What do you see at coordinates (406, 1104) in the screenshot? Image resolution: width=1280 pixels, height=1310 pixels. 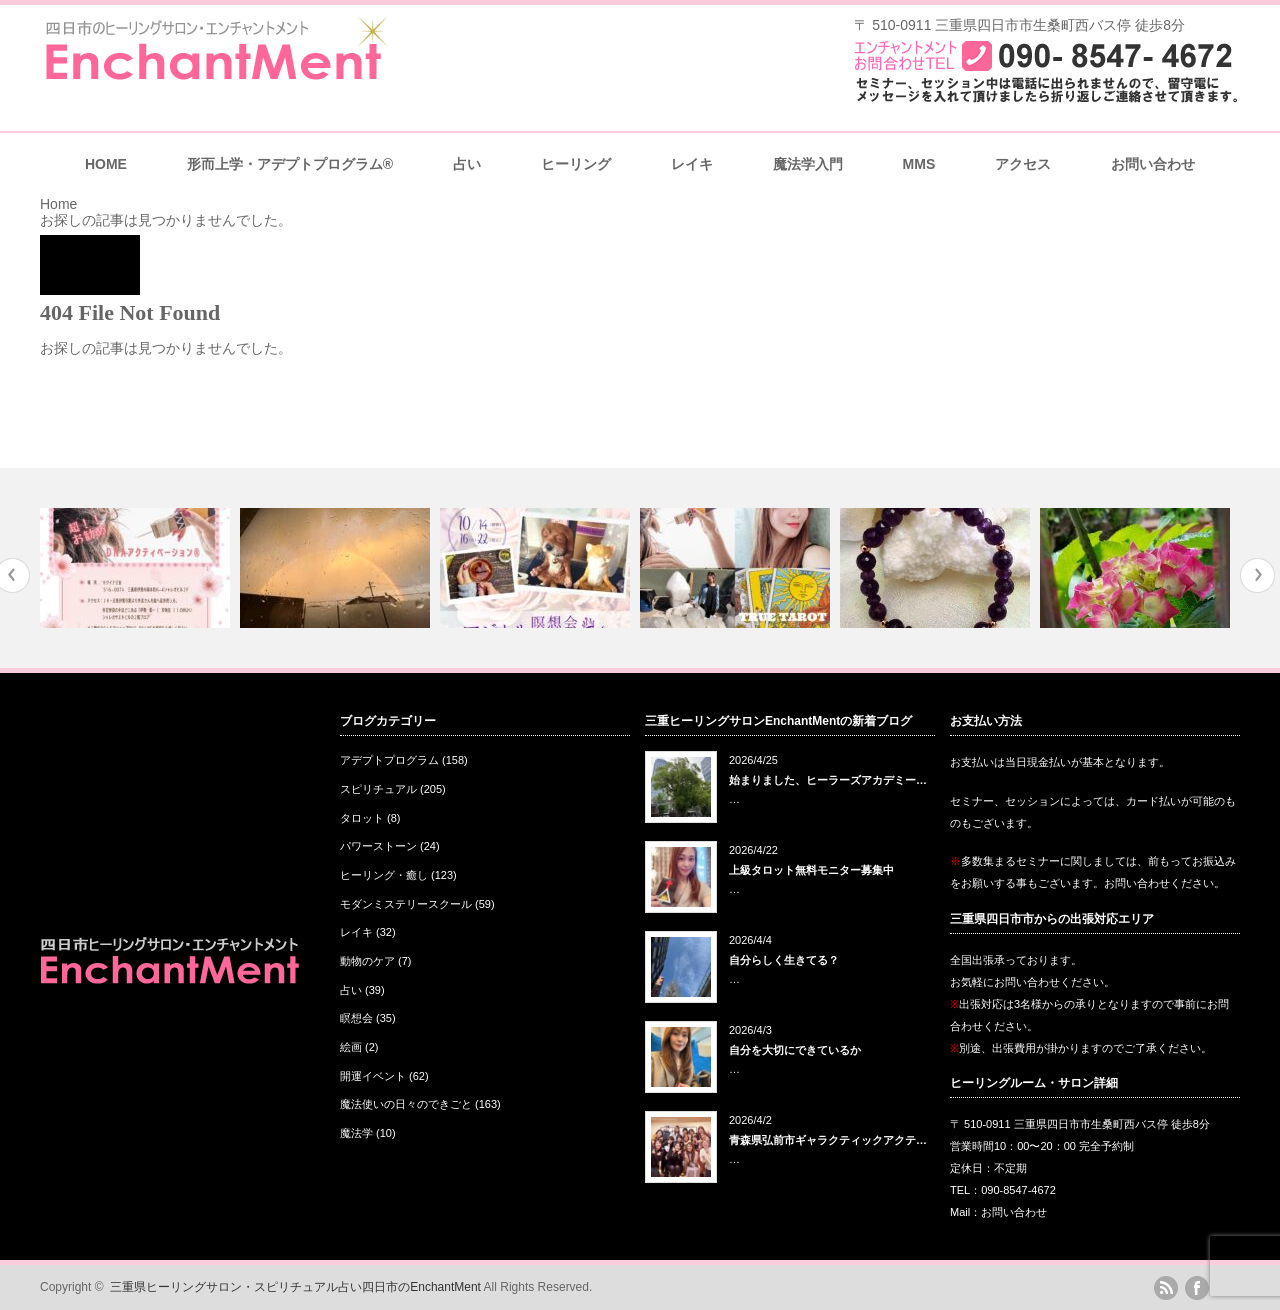 I see `魔法使いの日々のできごと` at bounding box center [406, 1104].